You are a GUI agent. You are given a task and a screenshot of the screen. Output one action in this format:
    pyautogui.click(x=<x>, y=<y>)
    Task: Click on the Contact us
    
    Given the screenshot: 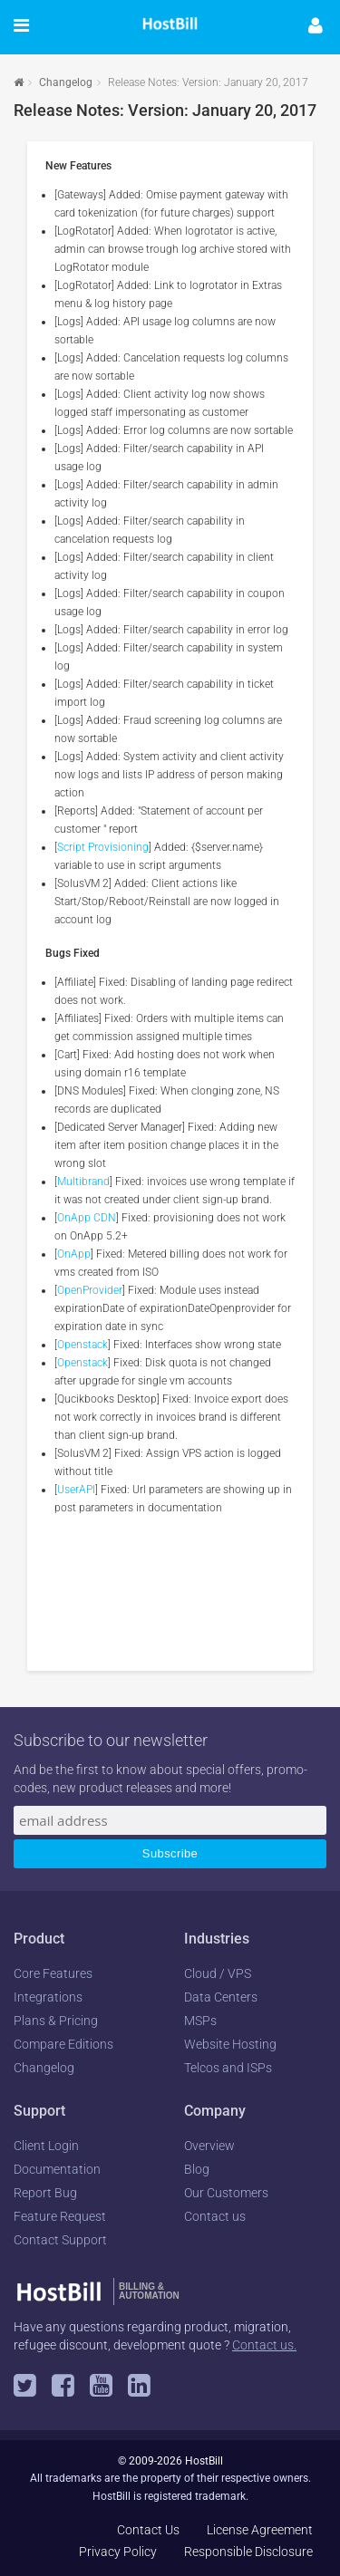 What is the action you would take?
    pyautogui.click(x=215, y=2216)
    